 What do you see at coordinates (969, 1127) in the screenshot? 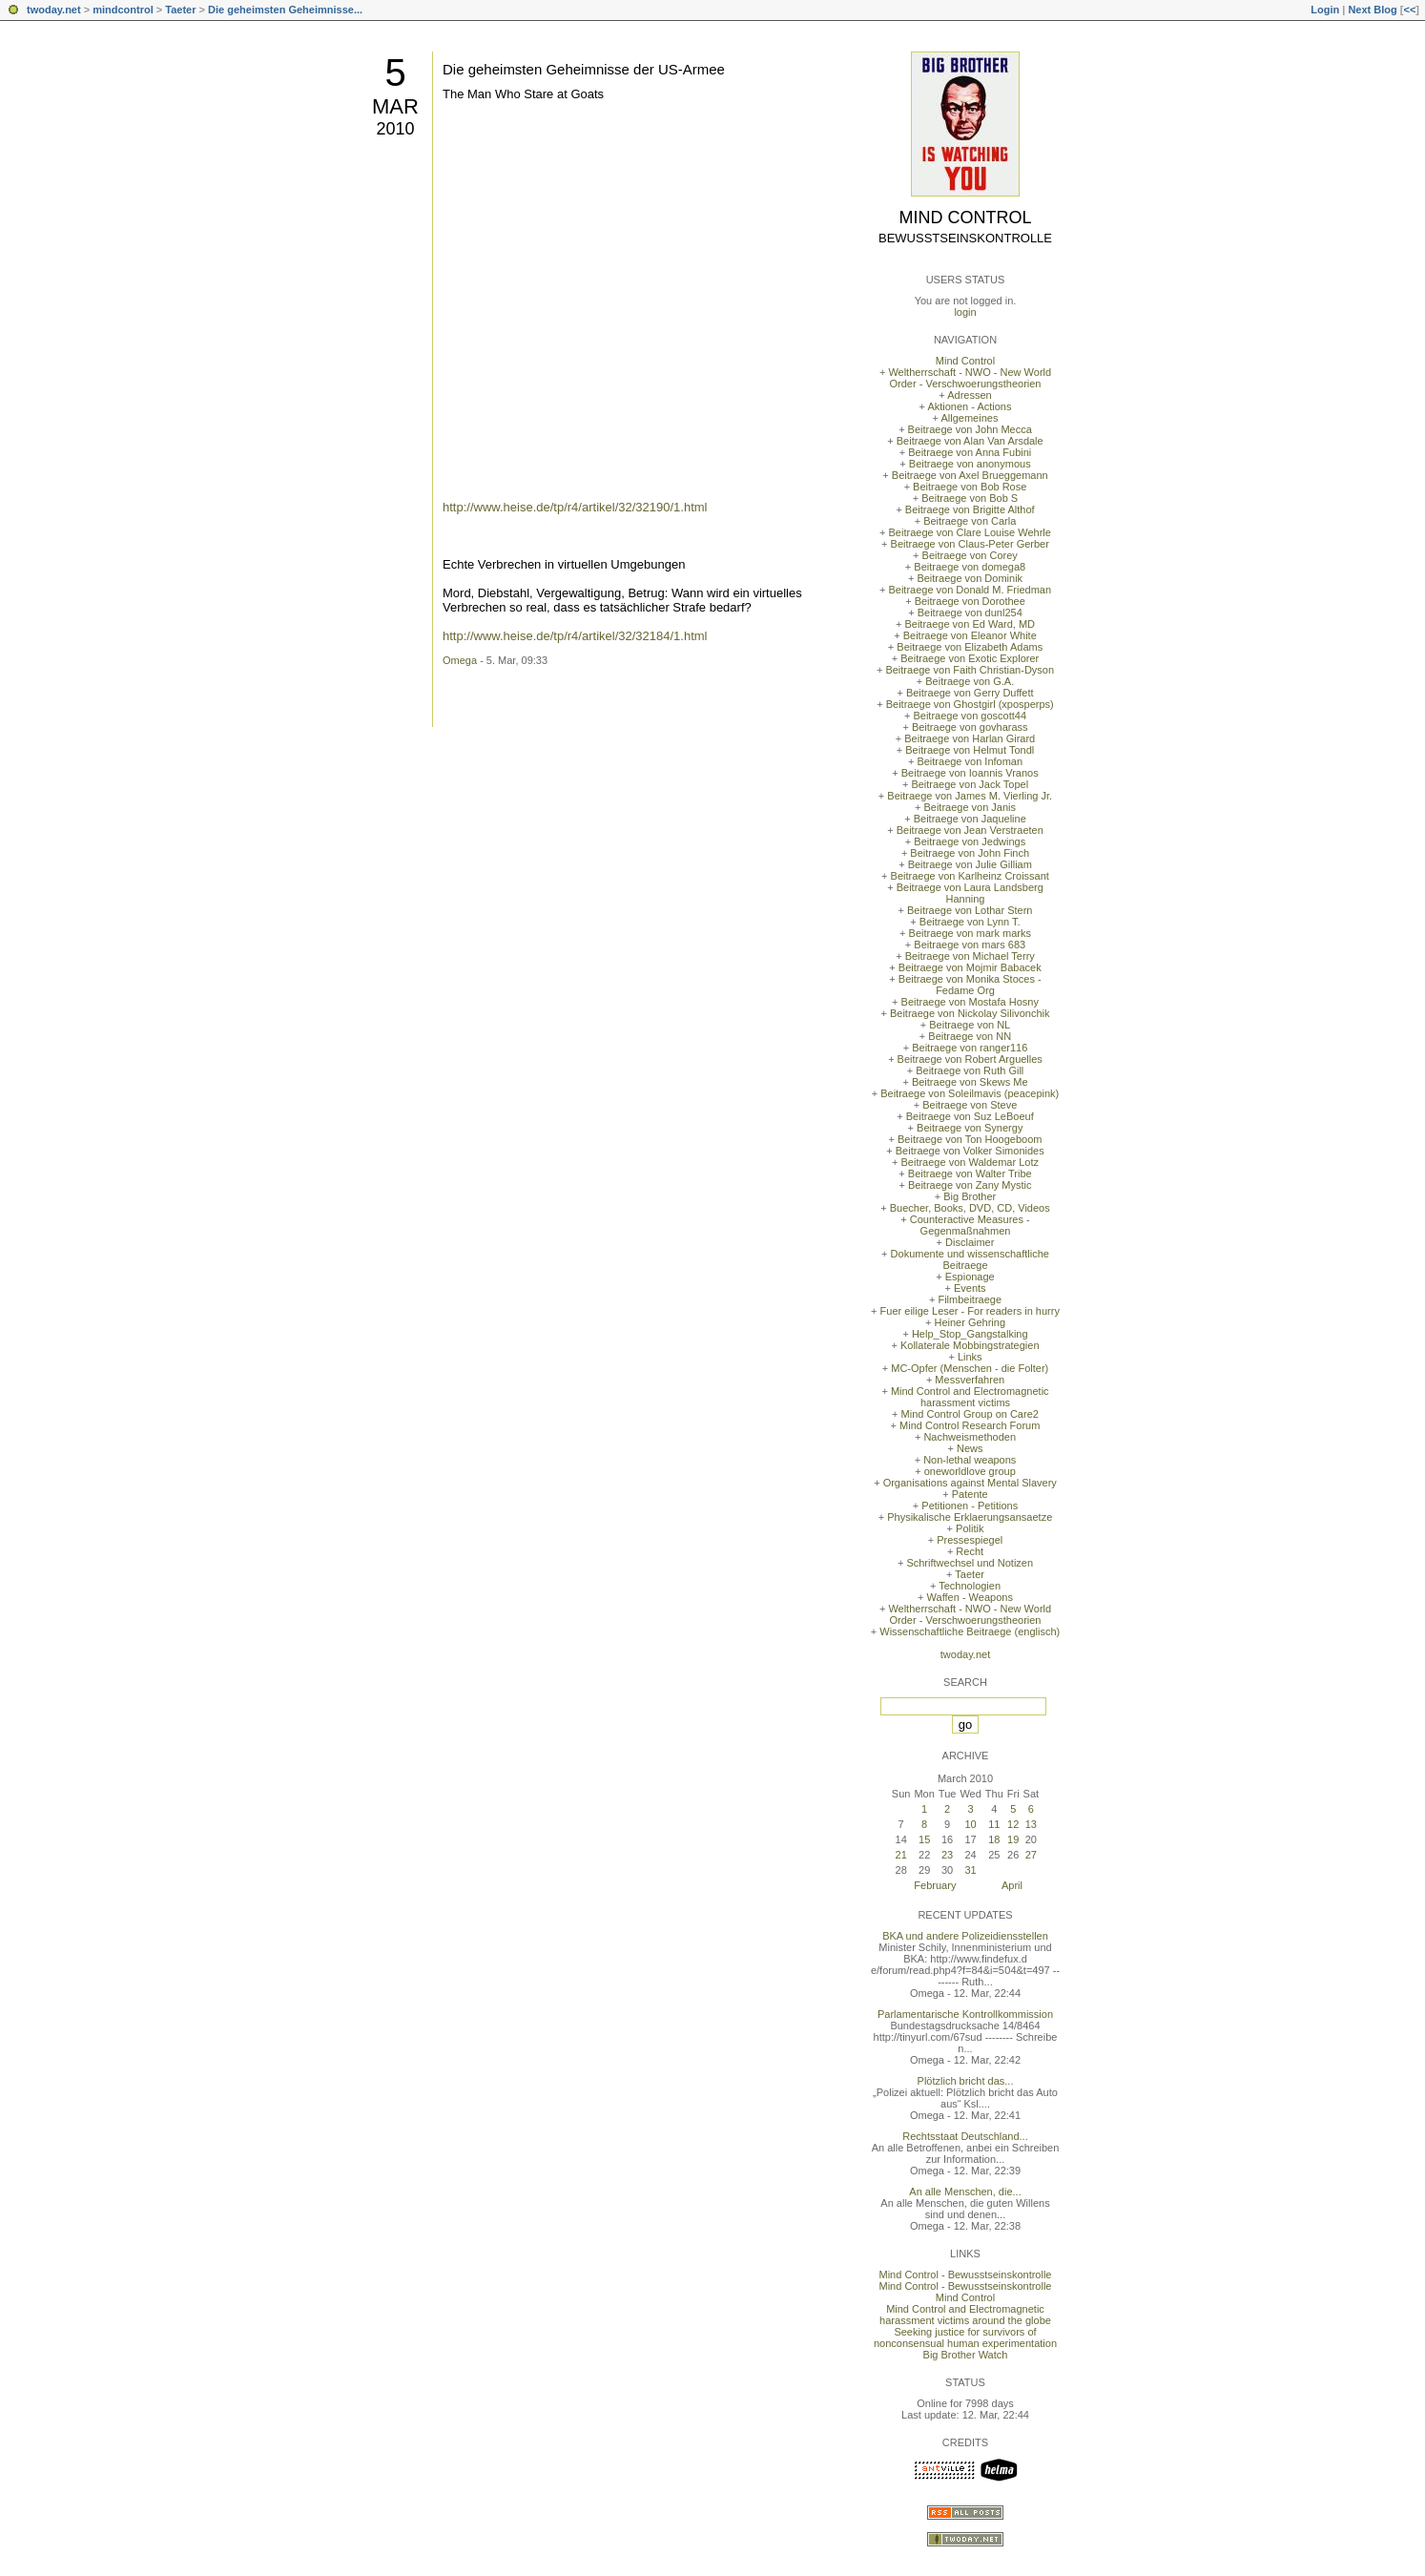
I see `Beitraege von Synergy` at bounding box center [969, 1127].